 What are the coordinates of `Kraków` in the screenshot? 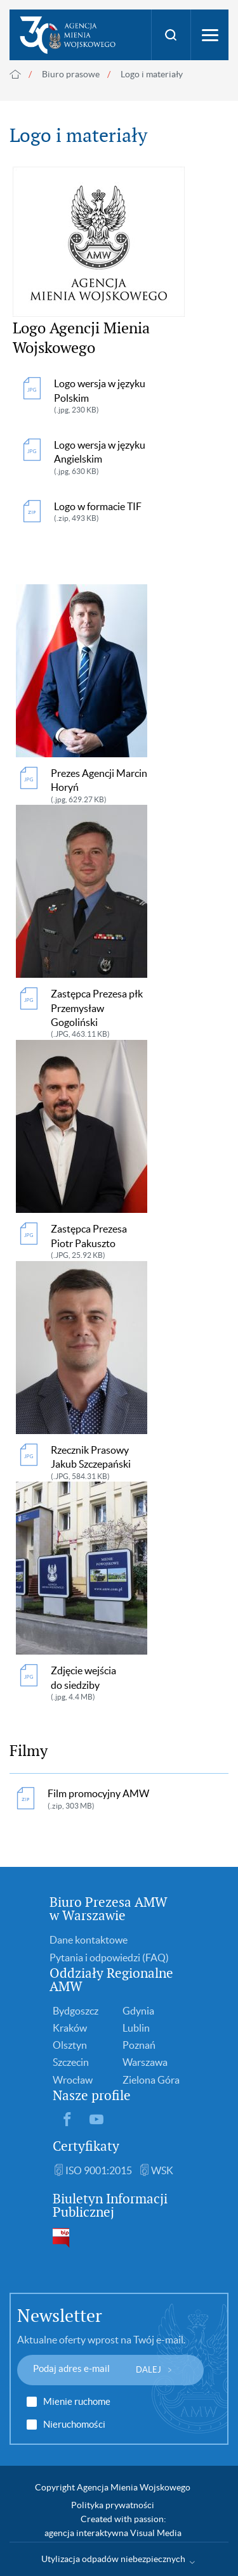 It's located at (70, 2028).